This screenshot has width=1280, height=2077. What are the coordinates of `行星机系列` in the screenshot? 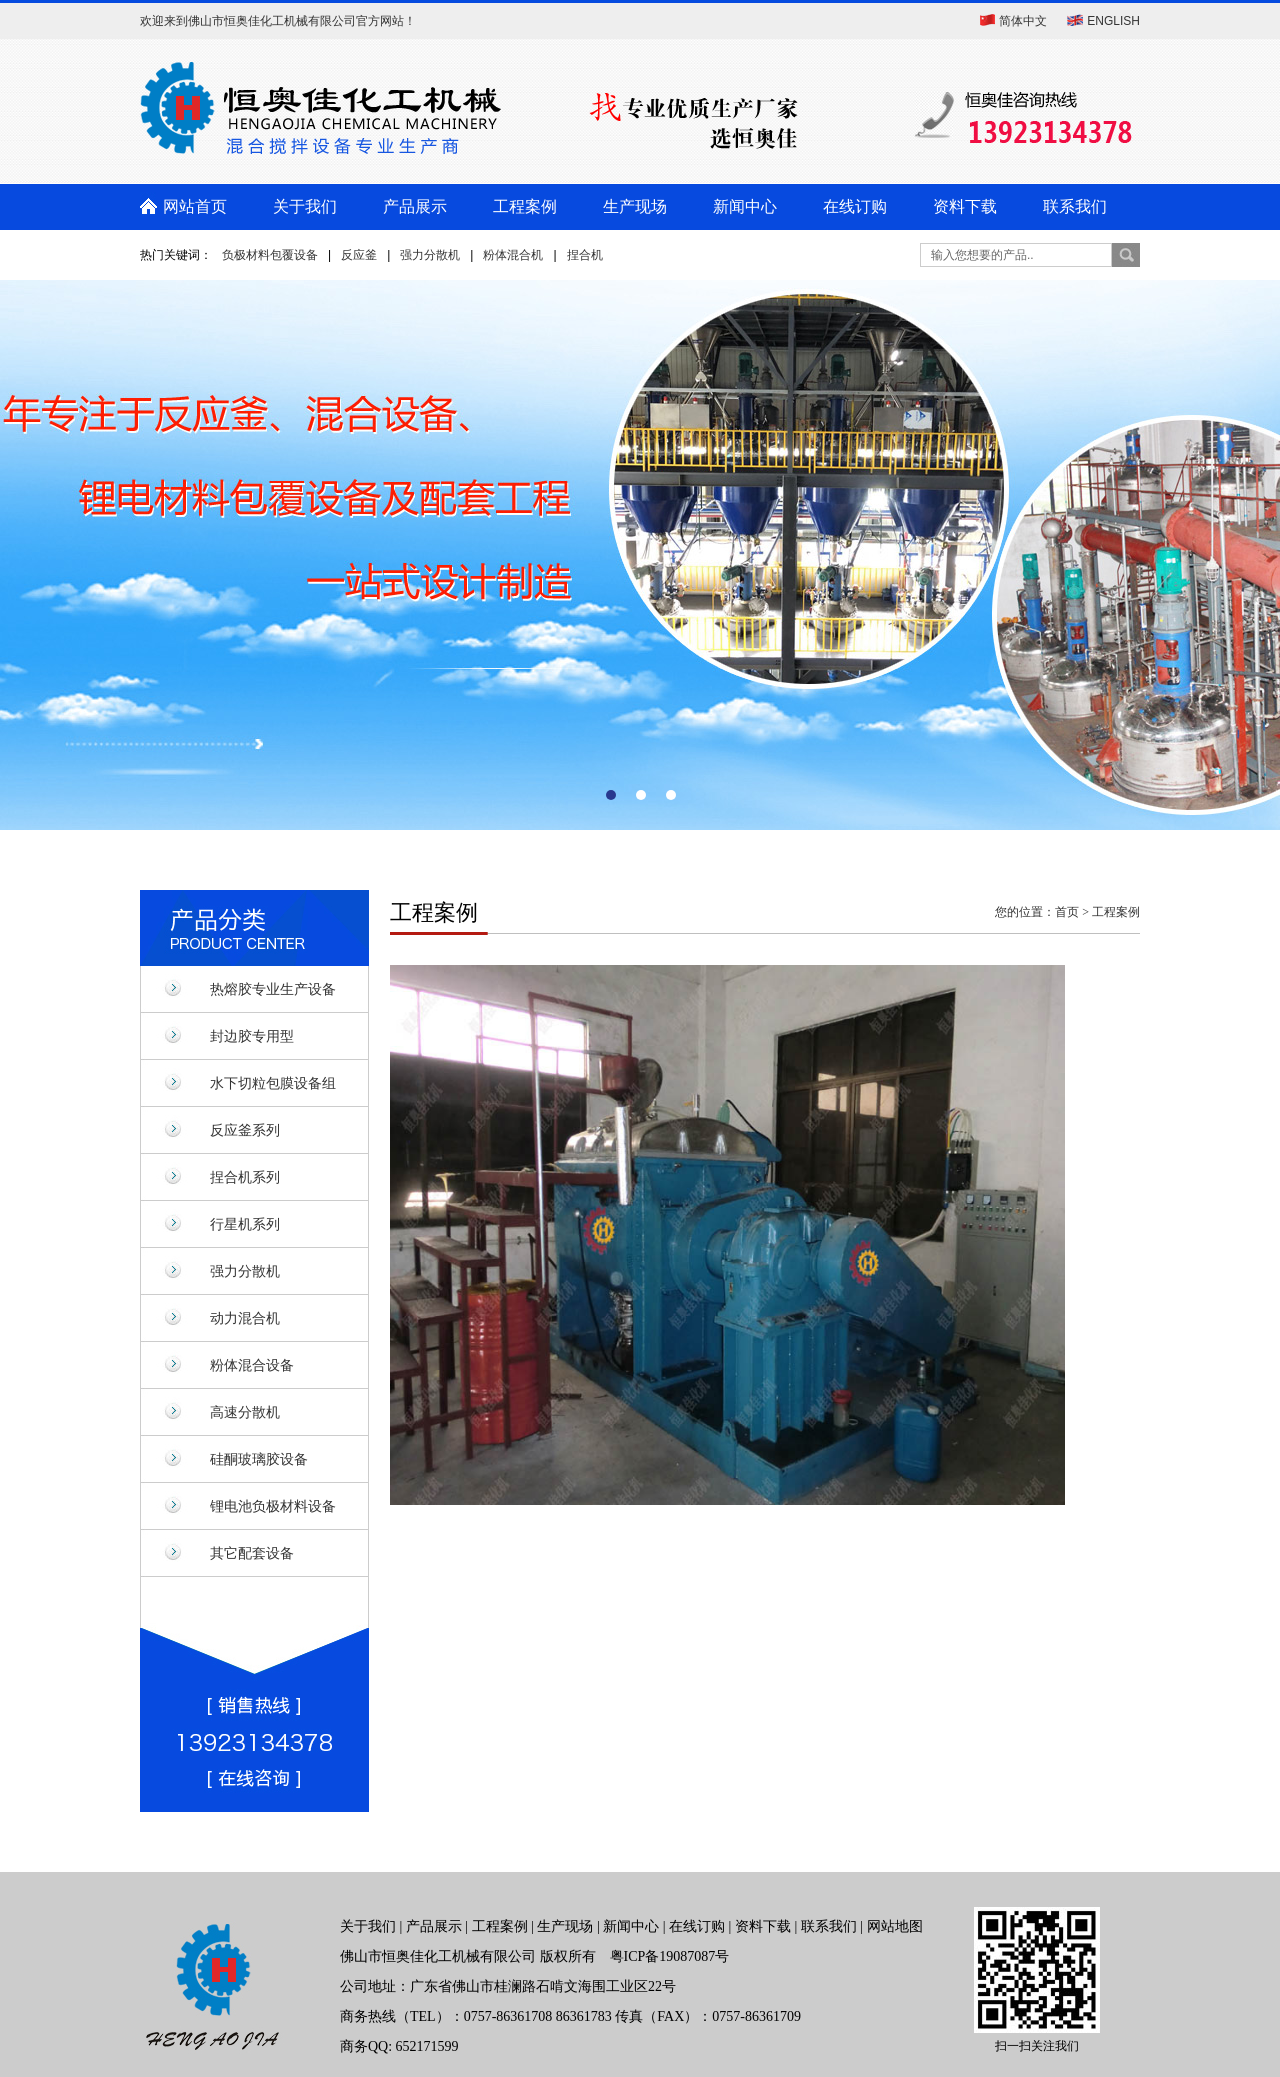 It's located at (245, 1224).